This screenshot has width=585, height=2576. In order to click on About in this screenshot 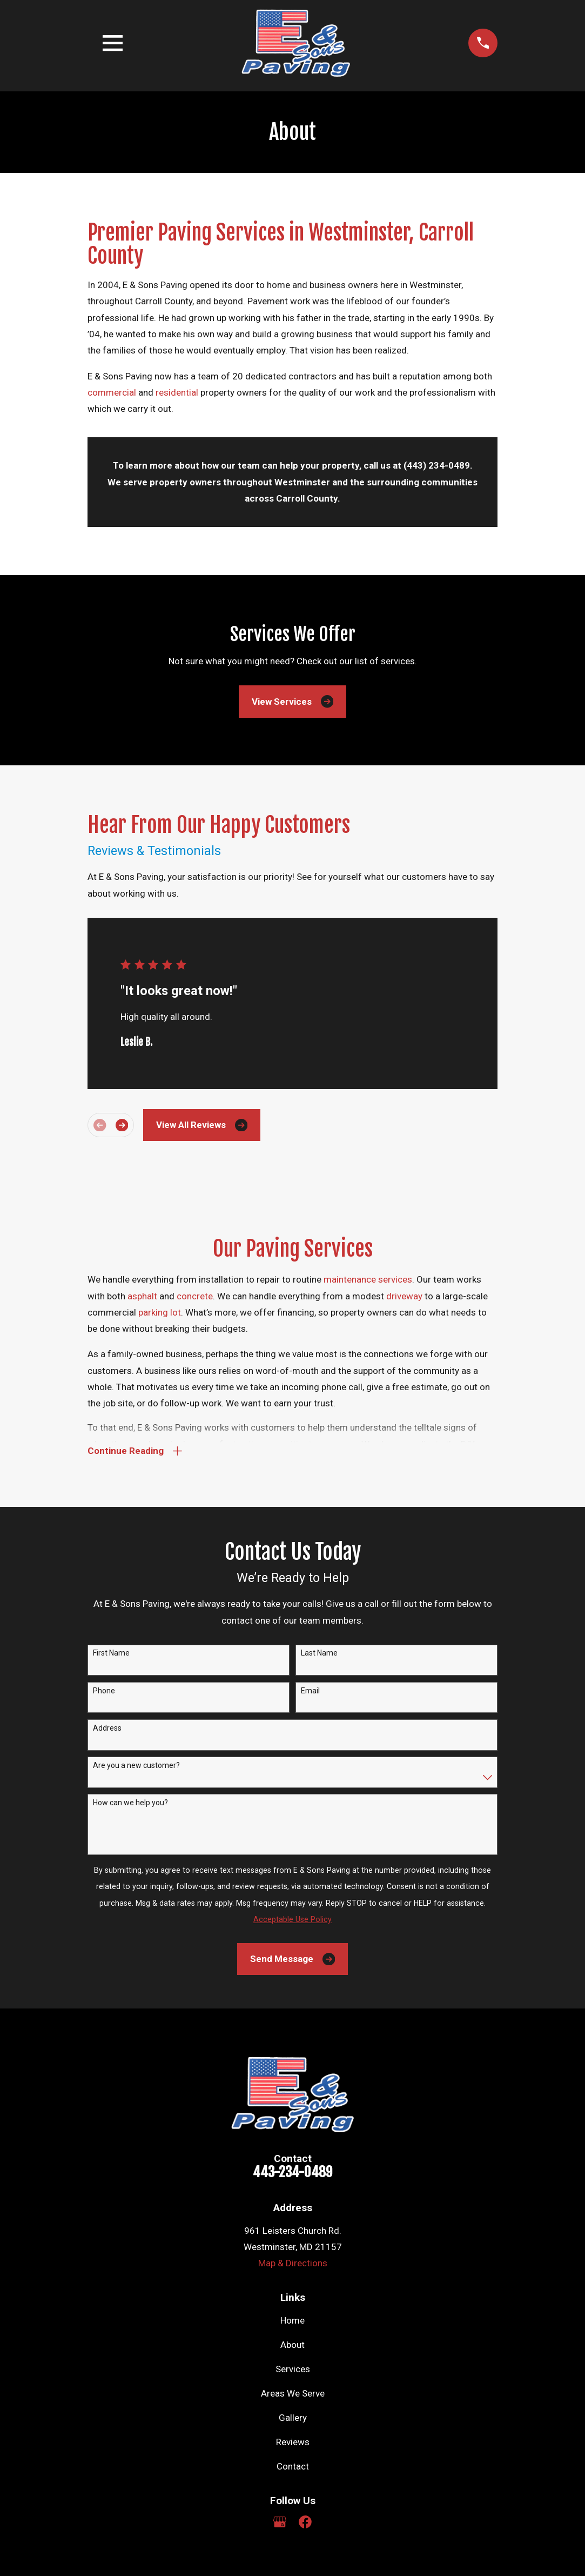, I will do `click(292, 2344)`.